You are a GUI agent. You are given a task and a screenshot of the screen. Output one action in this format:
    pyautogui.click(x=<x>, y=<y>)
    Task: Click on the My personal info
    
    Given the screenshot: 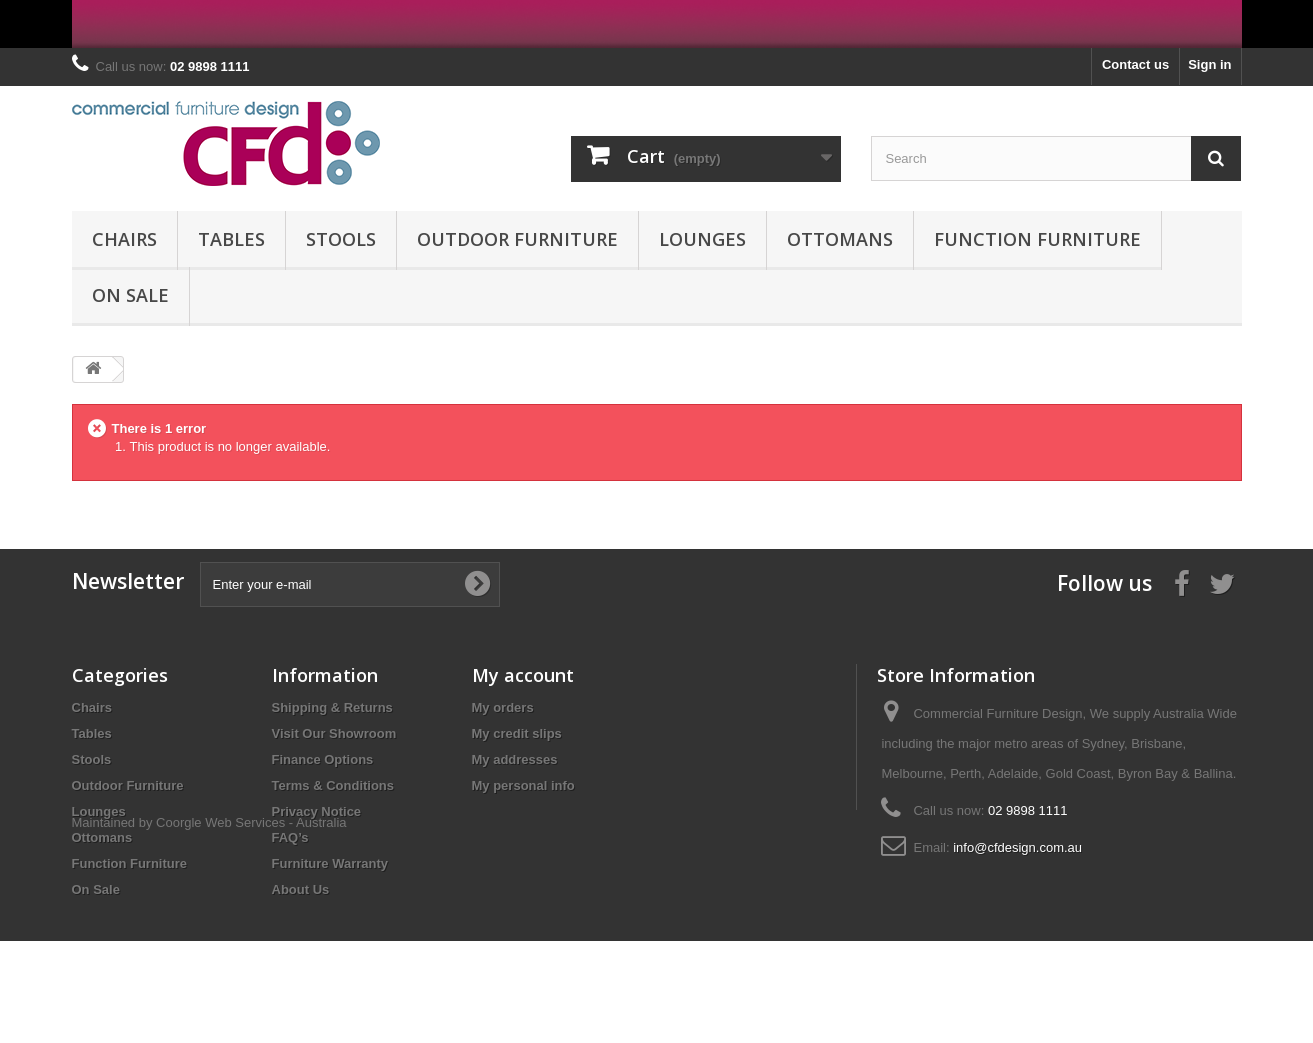 What is the action you would take?
    pyautogui.click(x=523, y=785)
    